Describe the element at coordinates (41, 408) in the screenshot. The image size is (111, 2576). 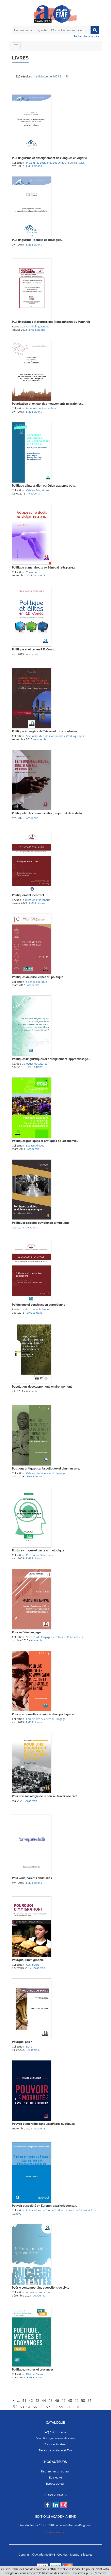
I see `Mondes méditerranéens` at that location.